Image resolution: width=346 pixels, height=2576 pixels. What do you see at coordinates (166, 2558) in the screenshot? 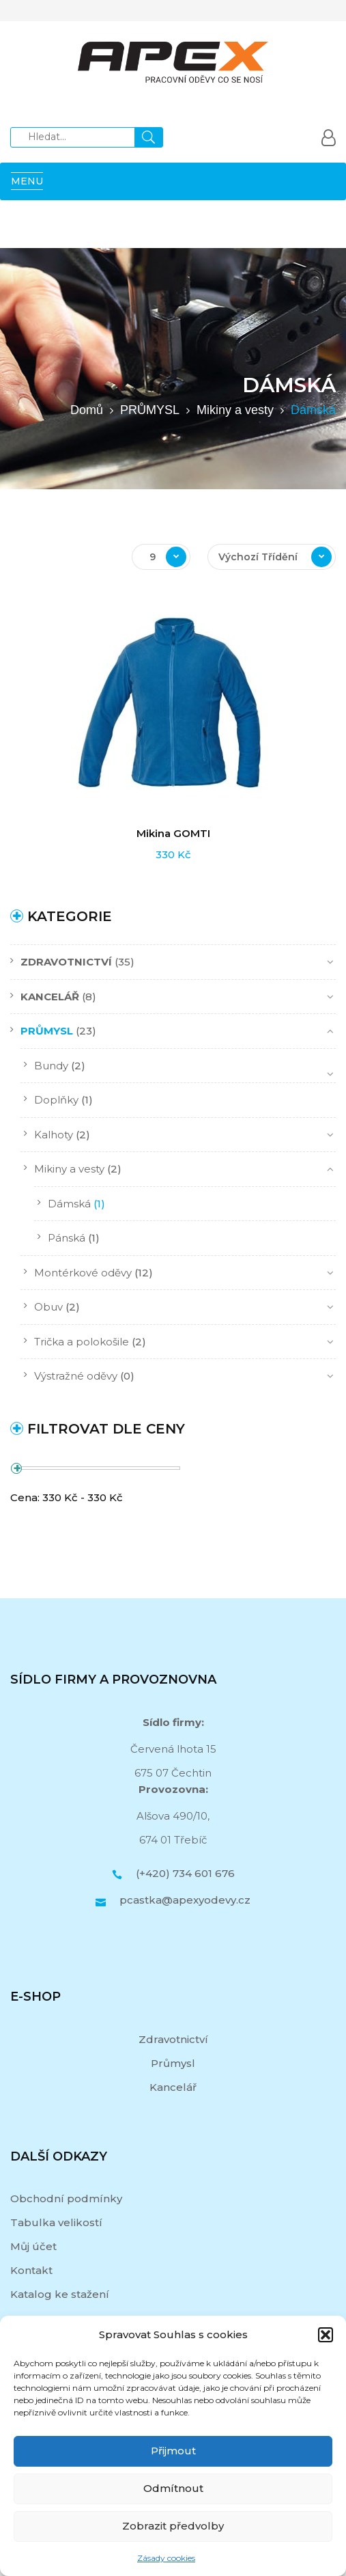
I see `Zásady cookies` at bounding box center [166, 2558].